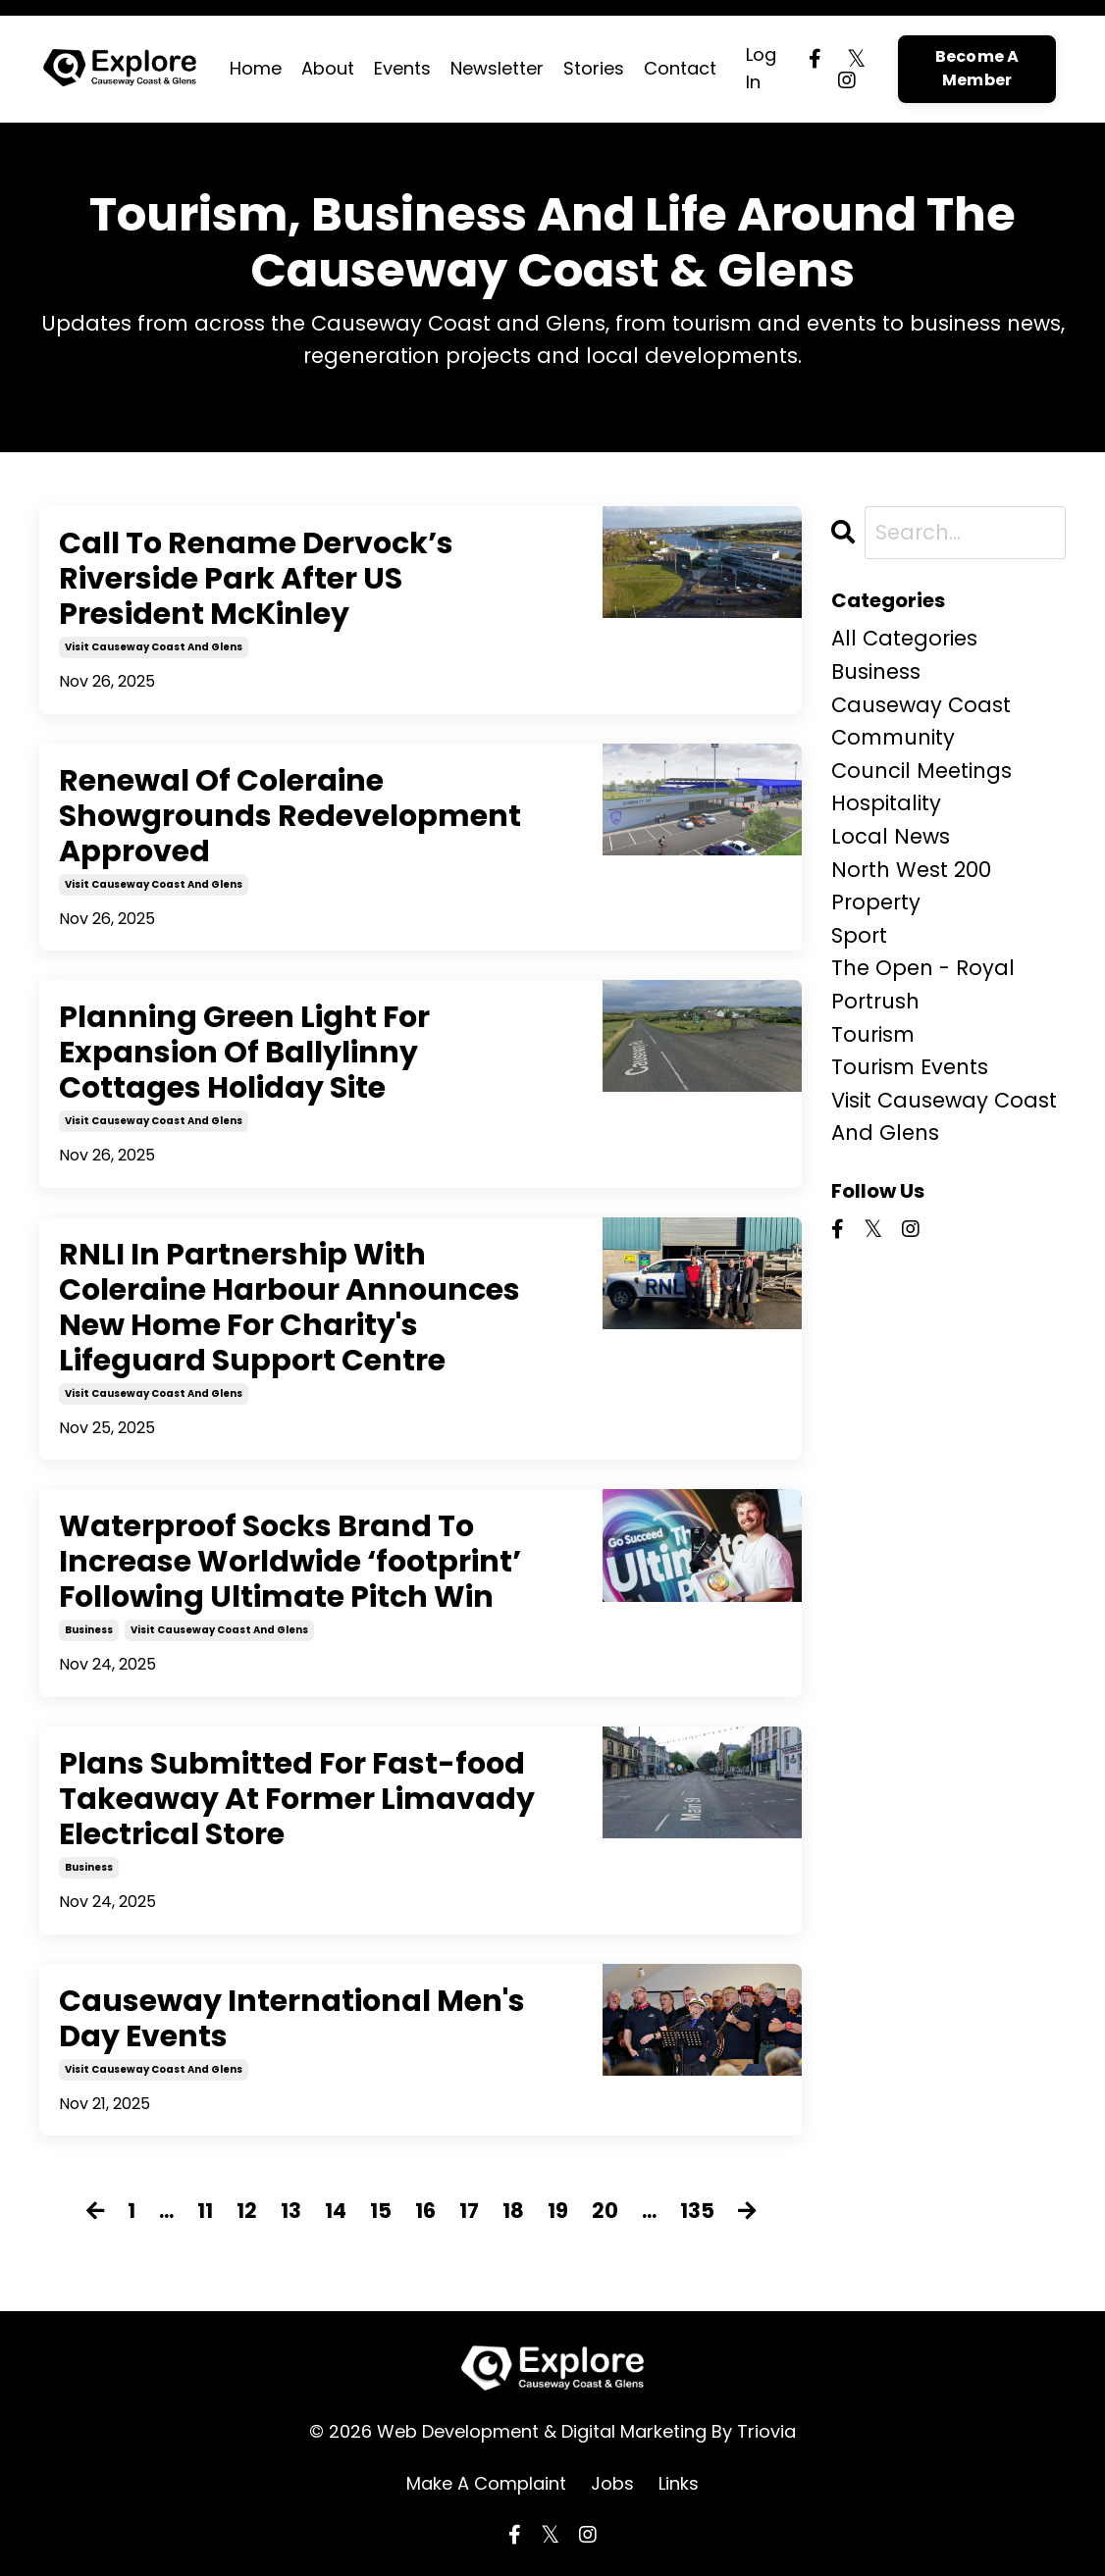  I want to click on Links, so click(678, 2483).